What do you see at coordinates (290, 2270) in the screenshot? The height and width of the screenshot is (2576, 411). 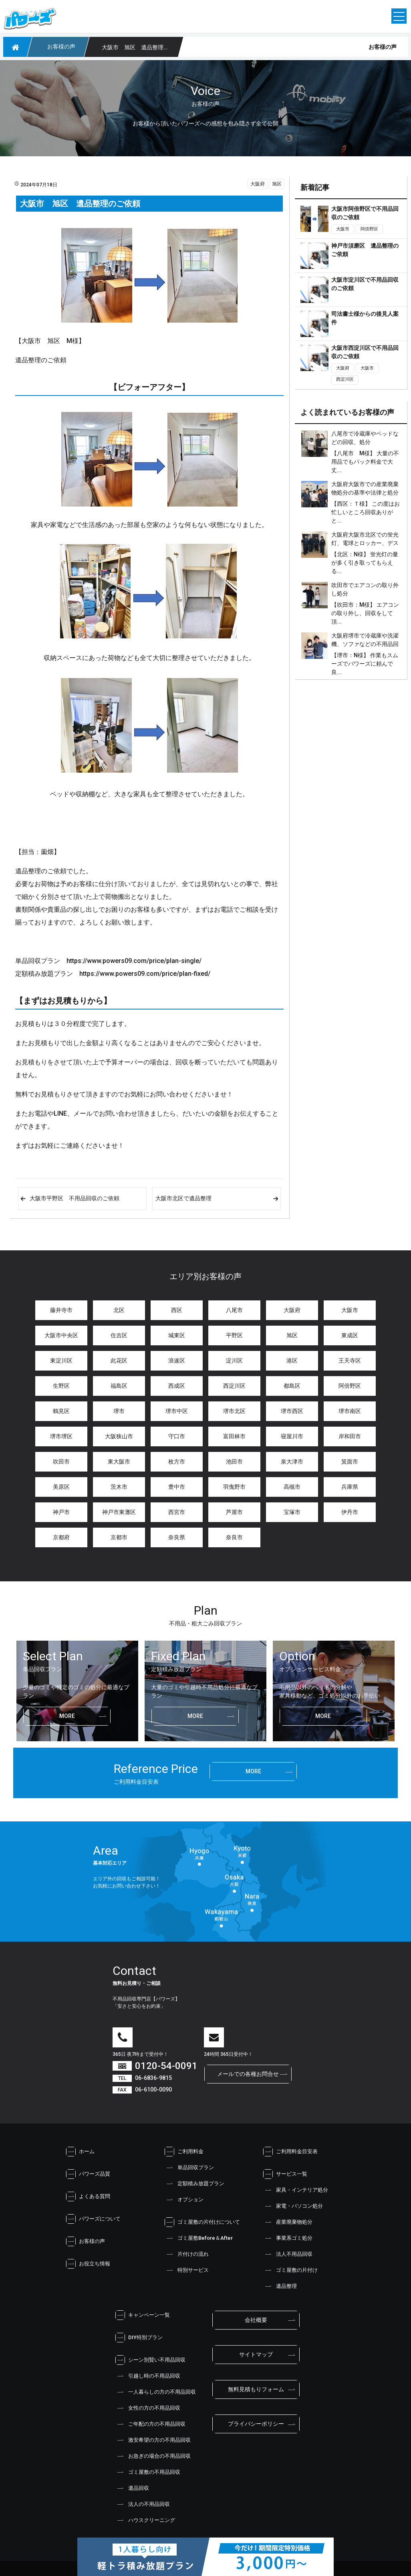 I see `ゴミ屋敷の片付け` at bounding box center [290, 2270].